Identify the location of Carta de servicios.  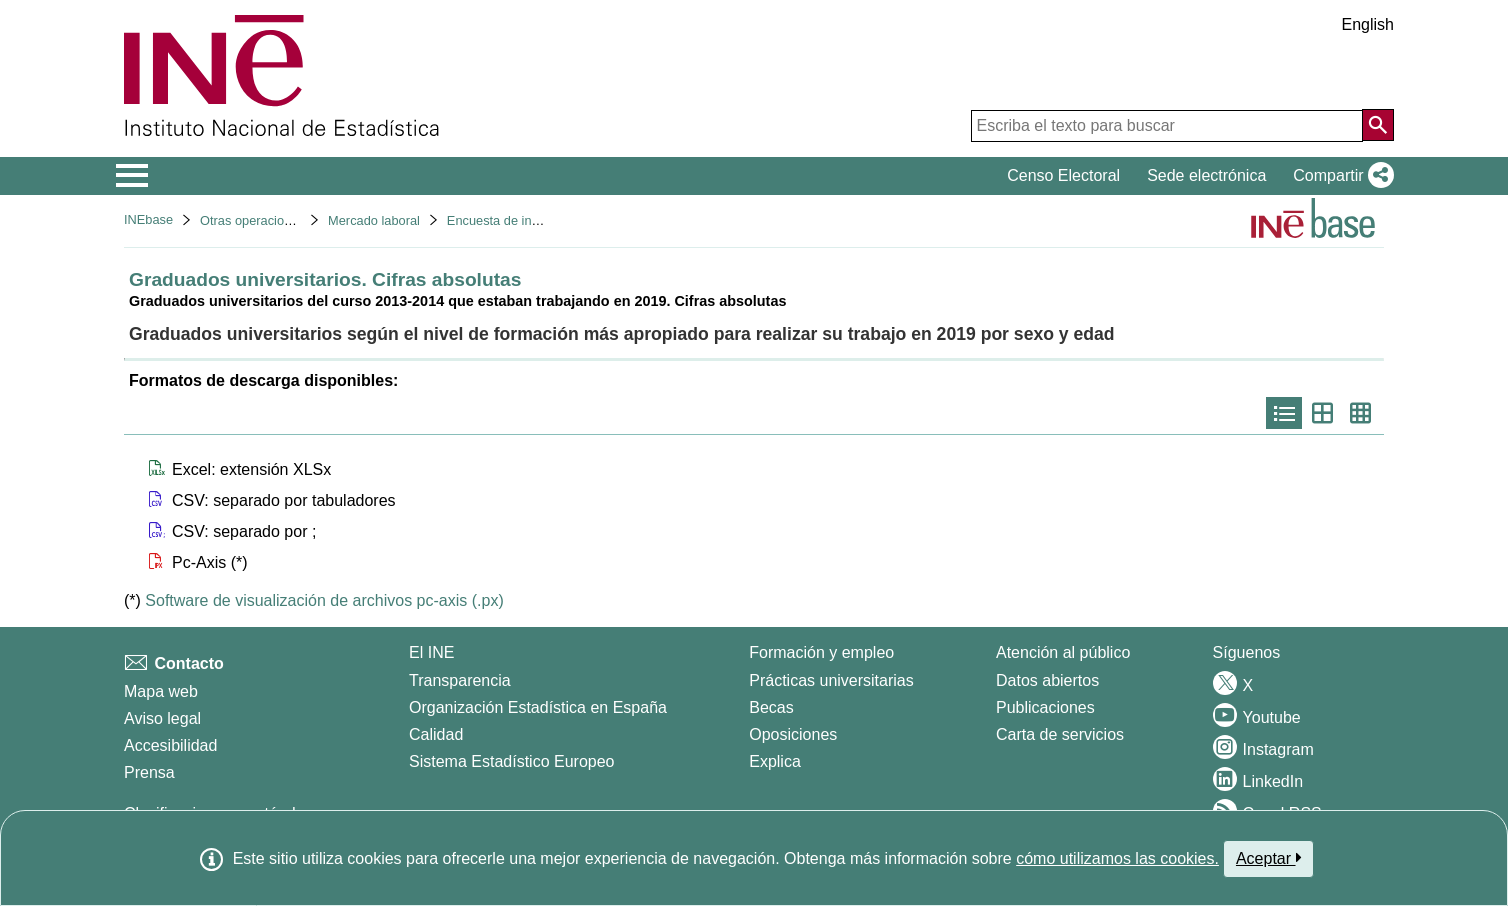
(1060, 734).